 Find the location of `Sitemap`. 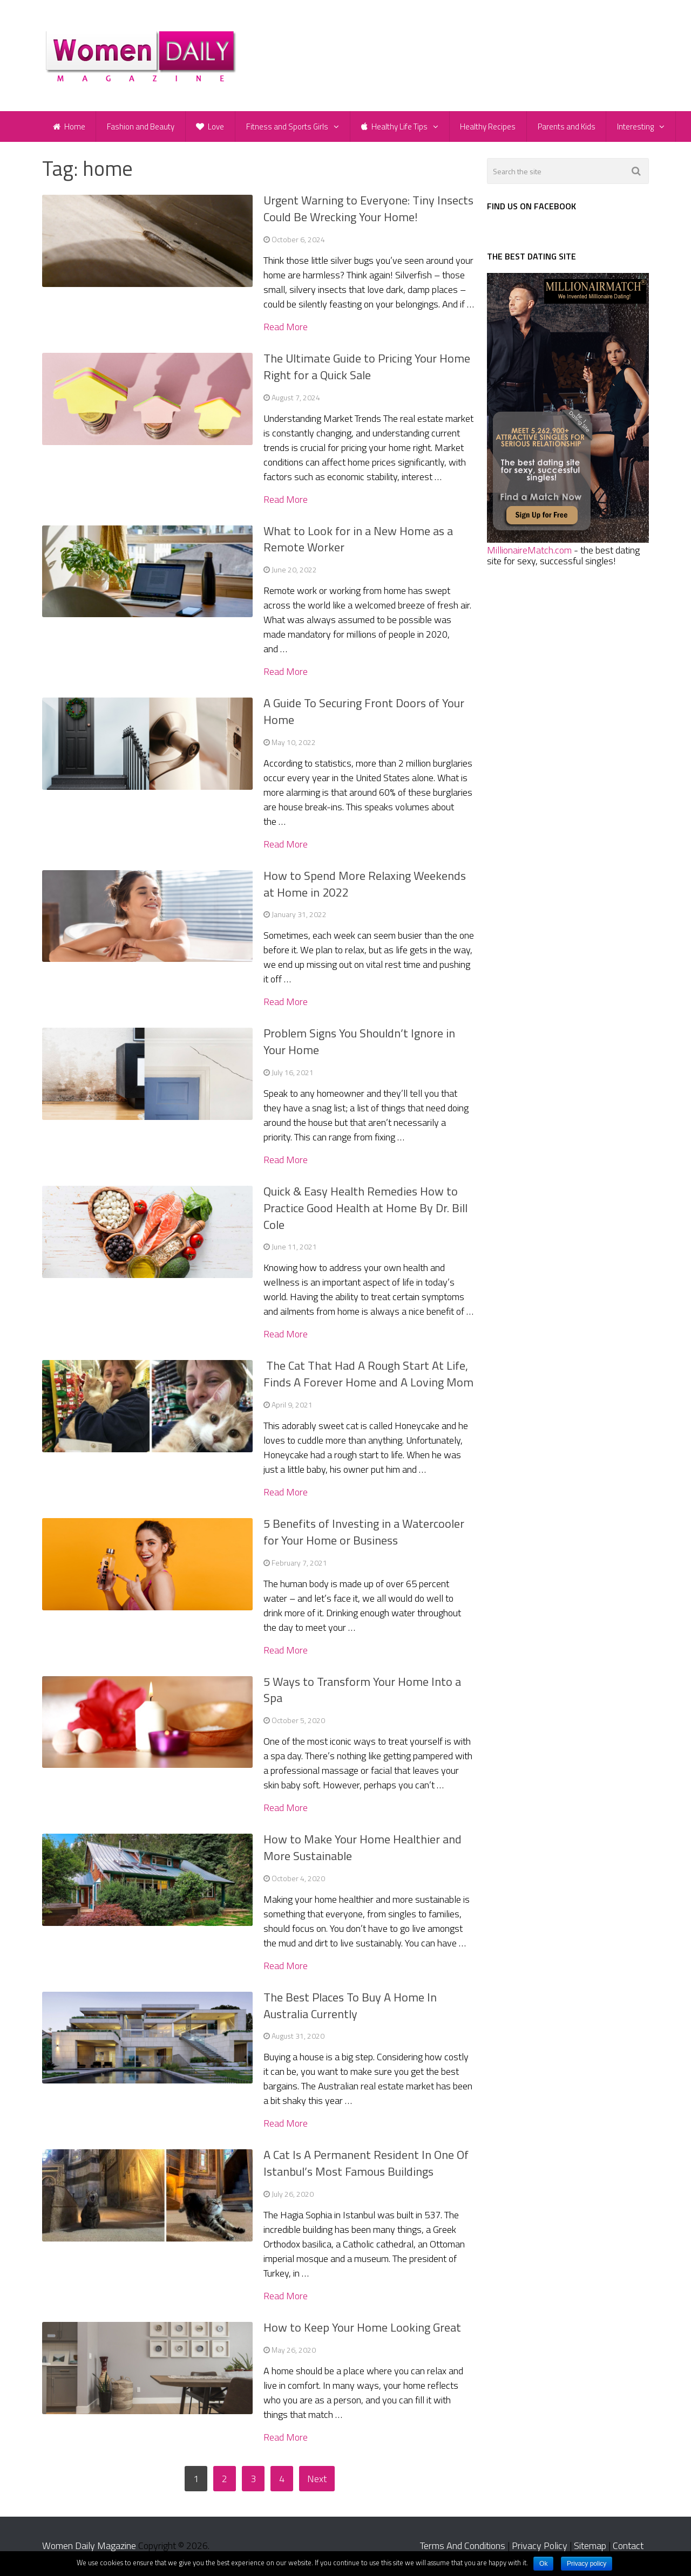

Sitemap is located at coordinates (590, 2547).